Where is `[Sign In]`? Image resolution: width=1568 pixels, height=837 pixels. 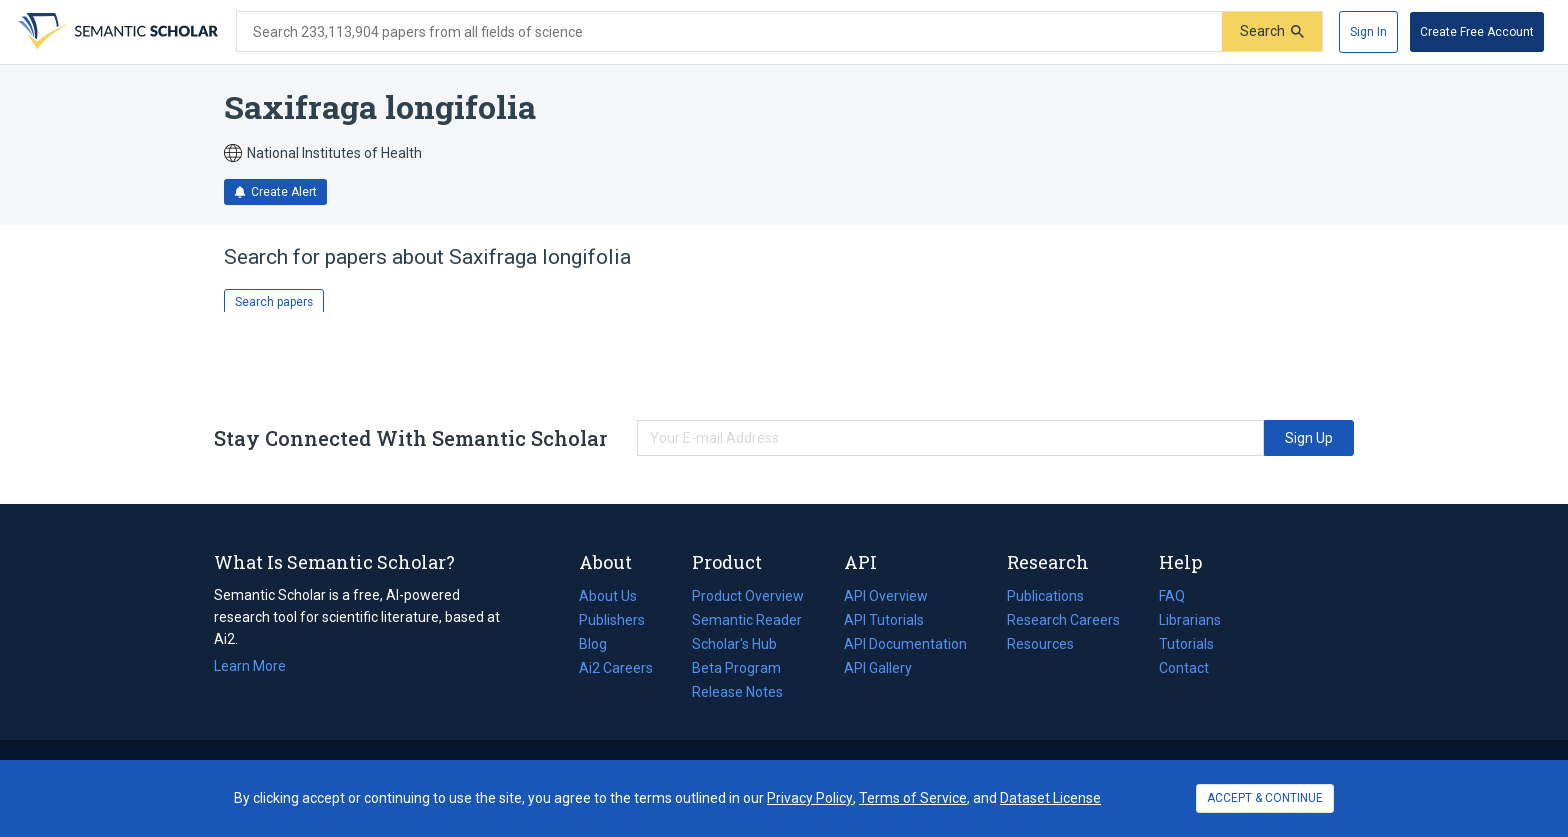
[Sign In] is located at coordinates (1368, 32).